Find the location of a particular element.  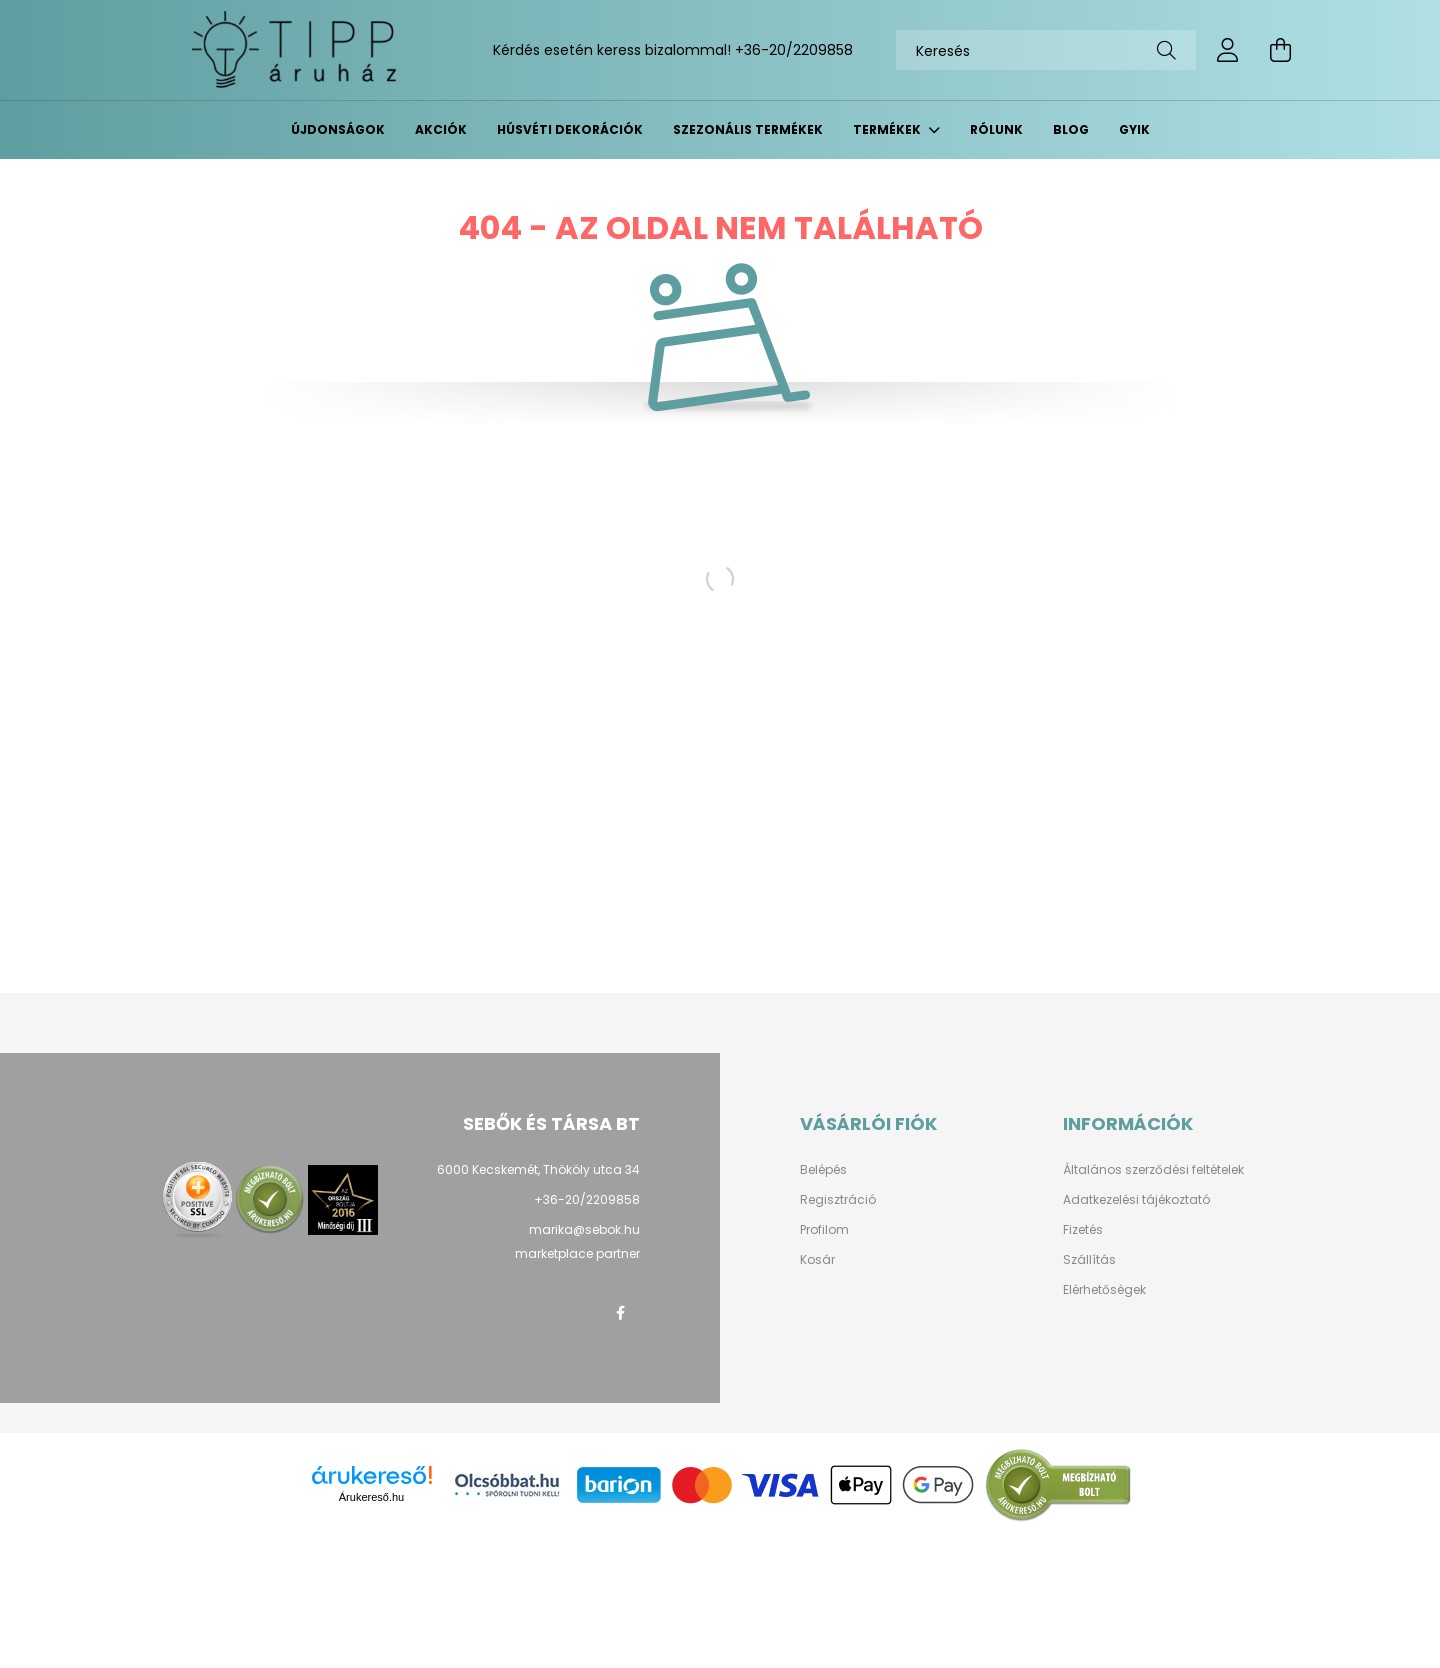

+36-20/2209858 is located at coordinates (794, 50).